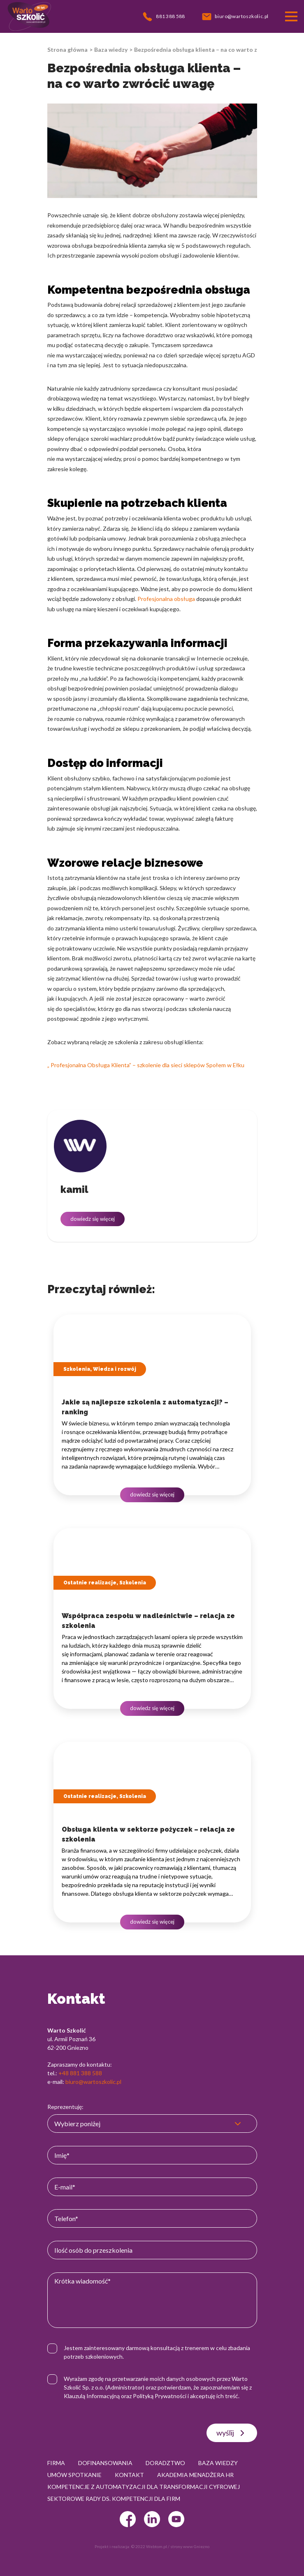 This screenshot has height=2576, width=304. Describe the element at coordinates (189, 2546) in the screenshot. I see `strony www Gniezno` at that location.